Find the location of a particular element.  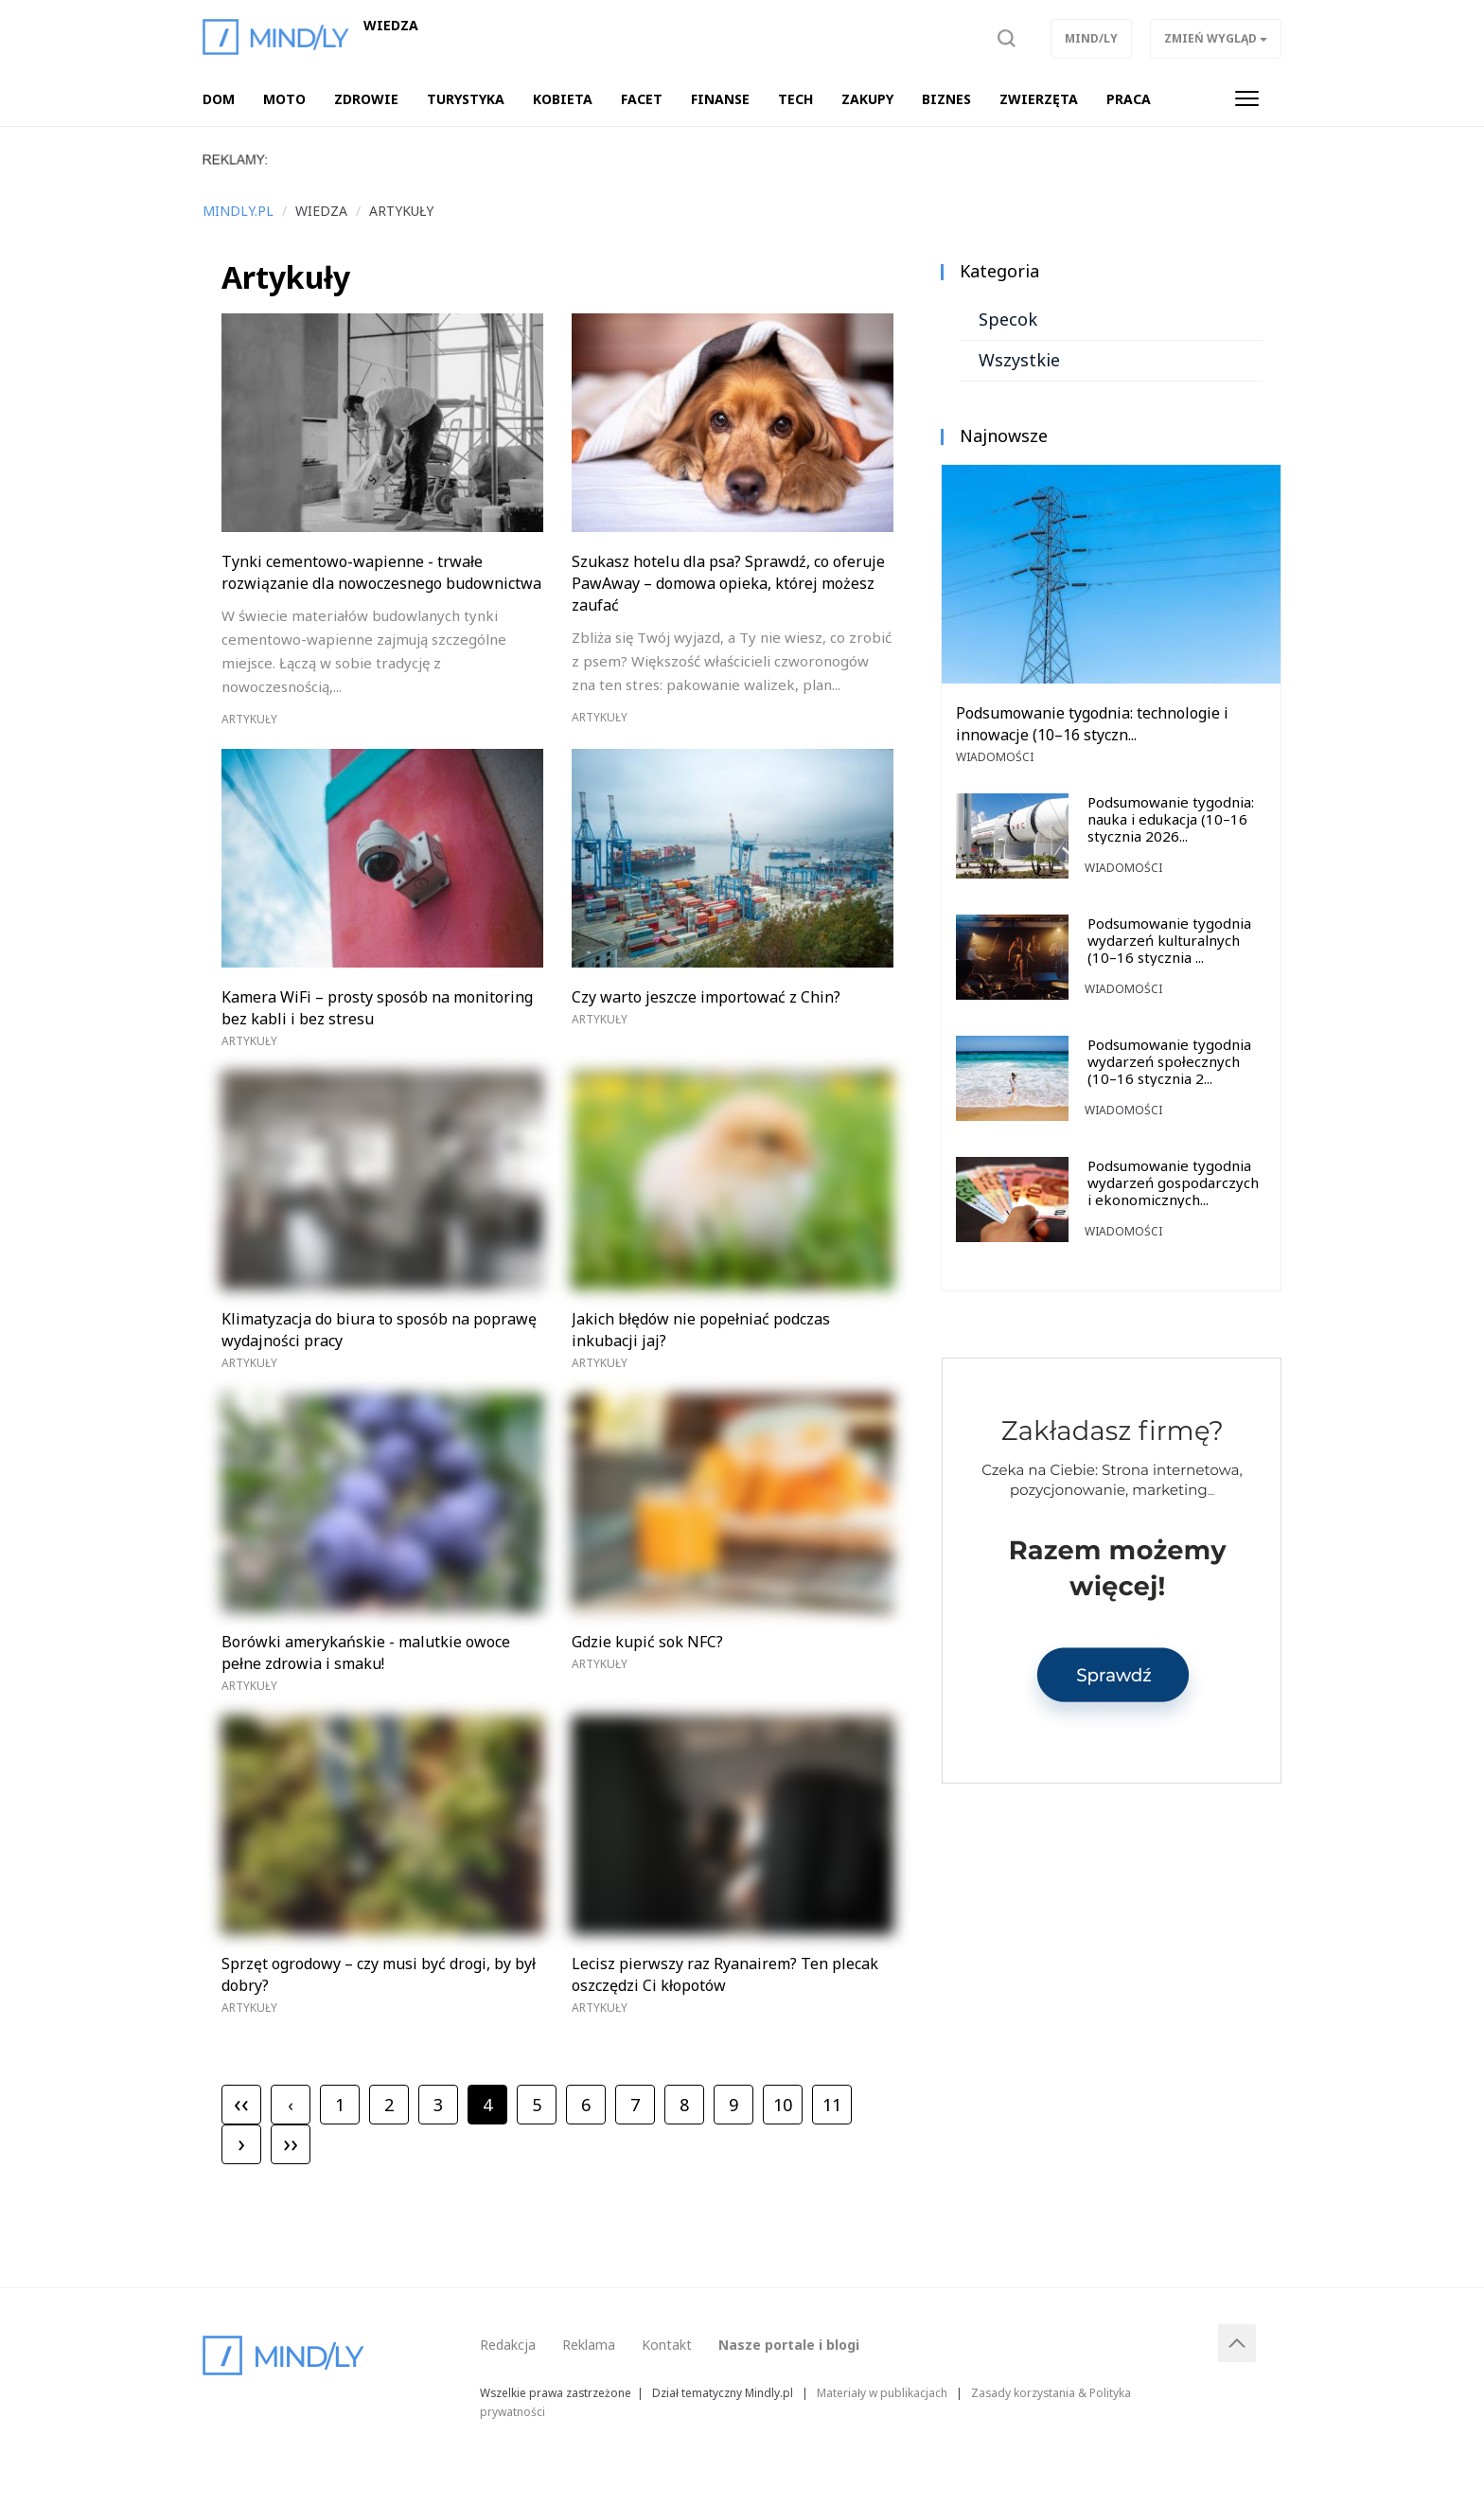

Wszystkie is located at coordinates (1019, 359).